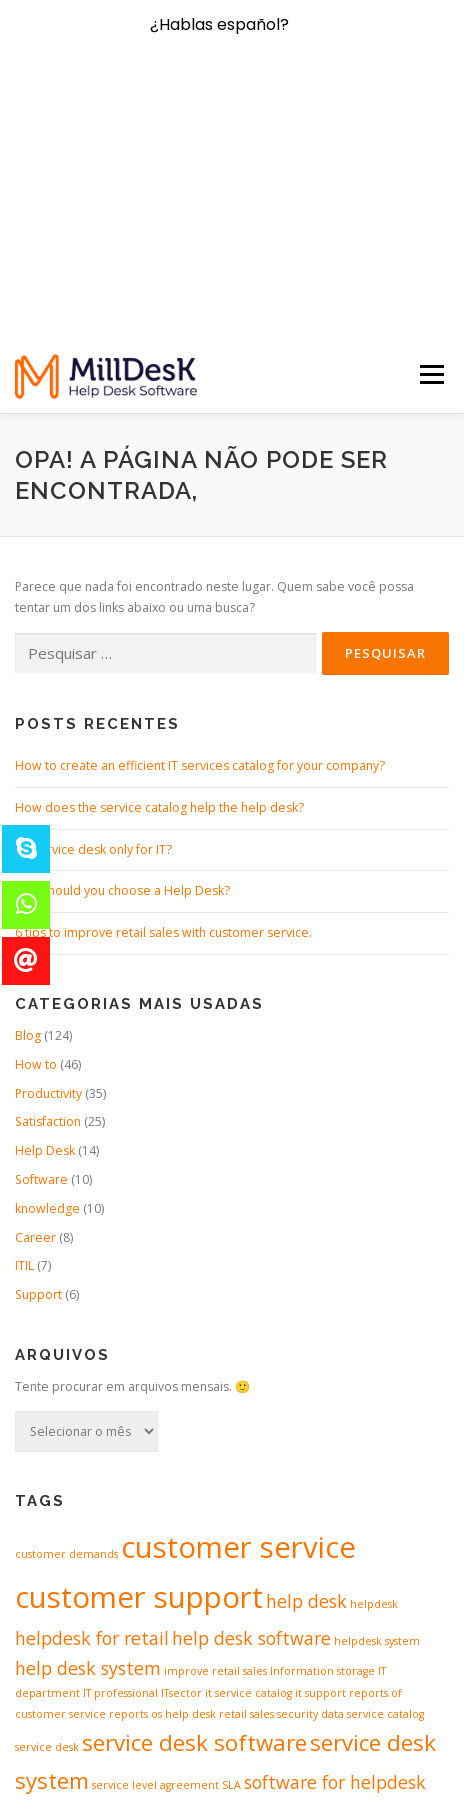  Describe the element at coordinates (329, 1555) in the screenshot. I see `software of helpdesk [software of helpdesk (1 item)]` at that location.